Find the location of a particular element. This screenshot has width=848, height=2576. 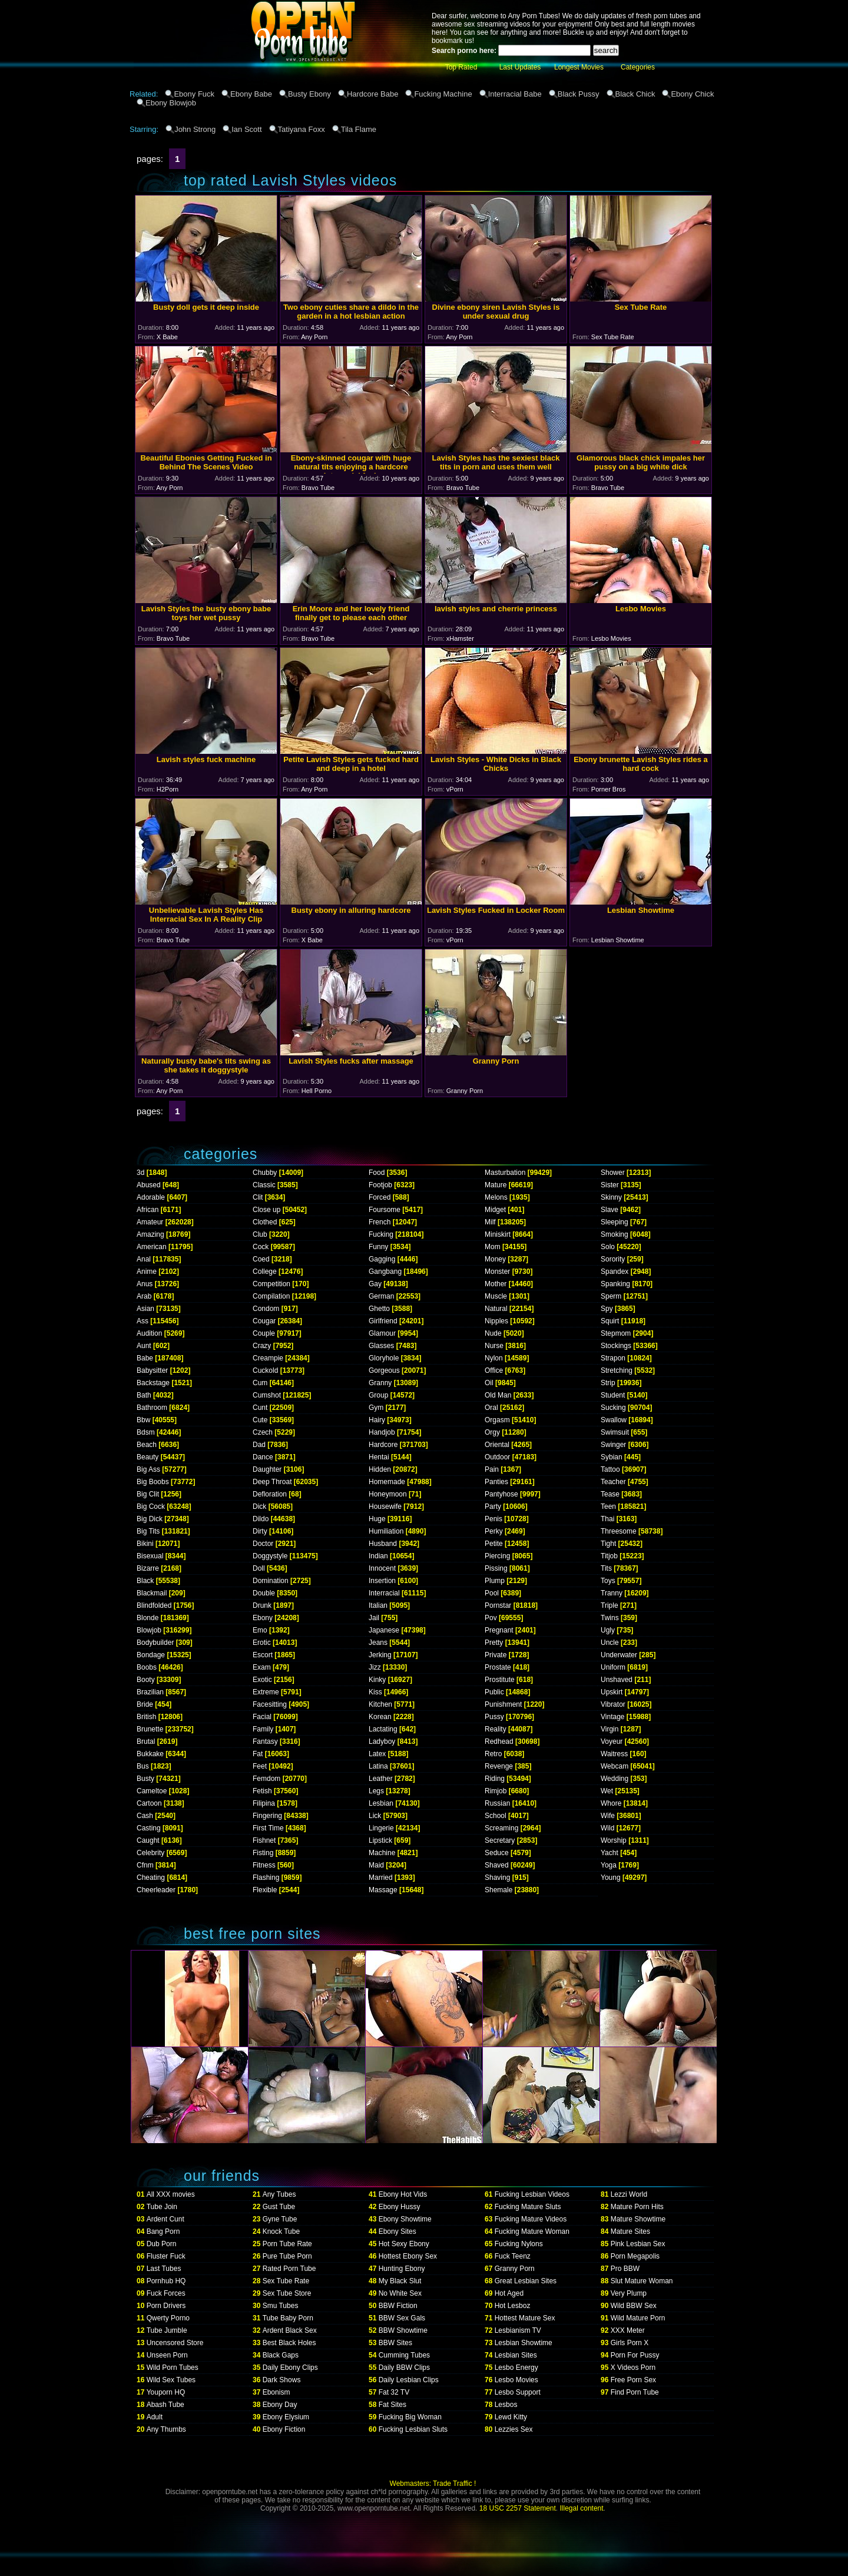

Bathroom is located at coordinates (152, 1407).